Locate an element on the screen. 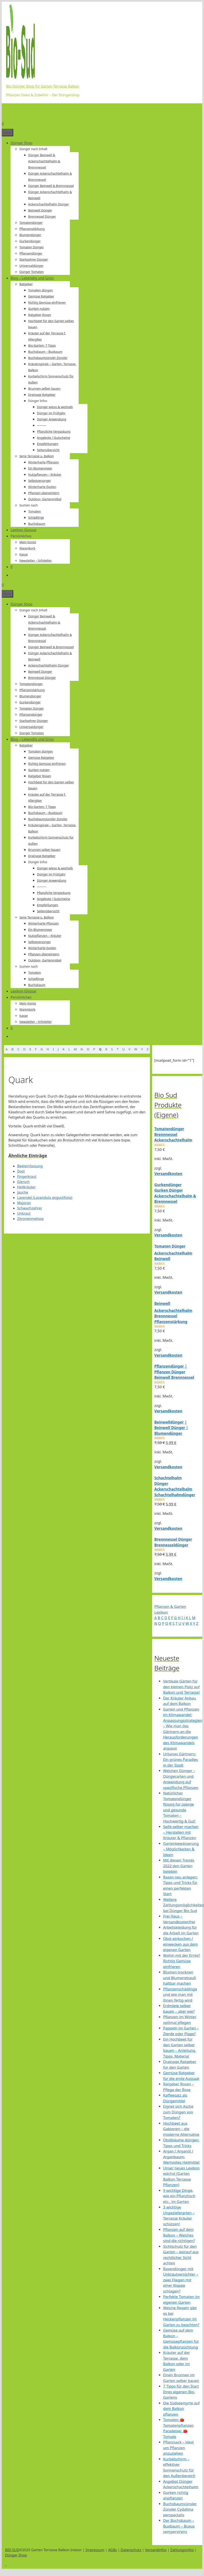 This screenshot has height=2576, width=204. Heilkräuter is located at coordinates (26, 1187).